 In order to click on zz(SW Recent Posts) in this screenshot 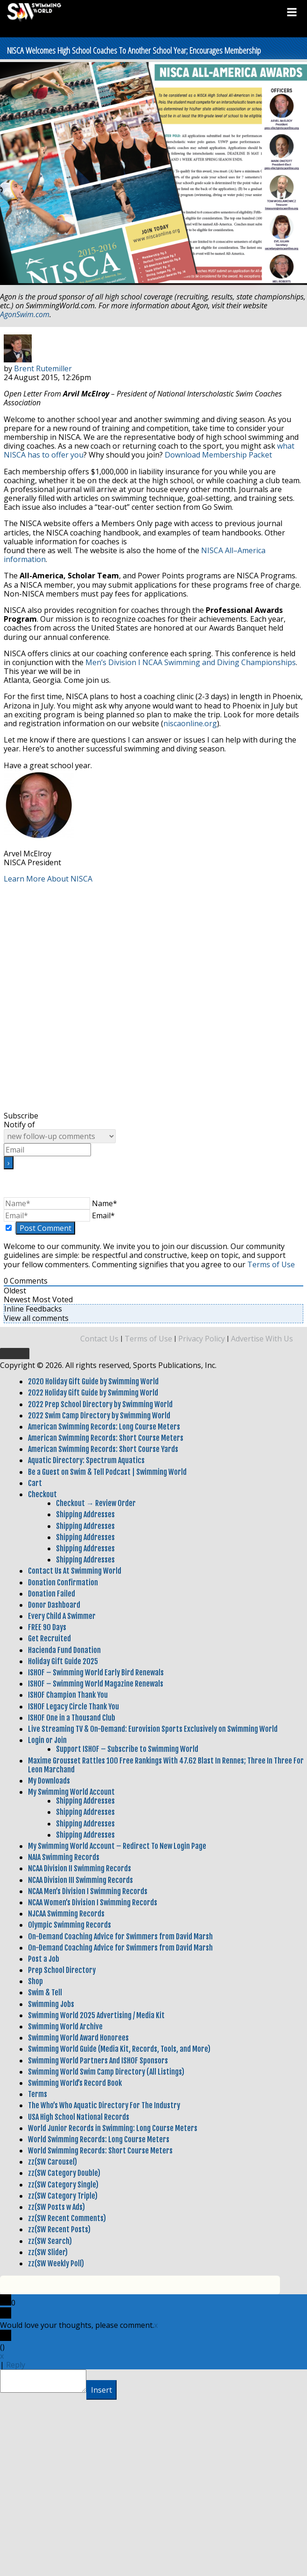, I will do `click(59, 2229)`.